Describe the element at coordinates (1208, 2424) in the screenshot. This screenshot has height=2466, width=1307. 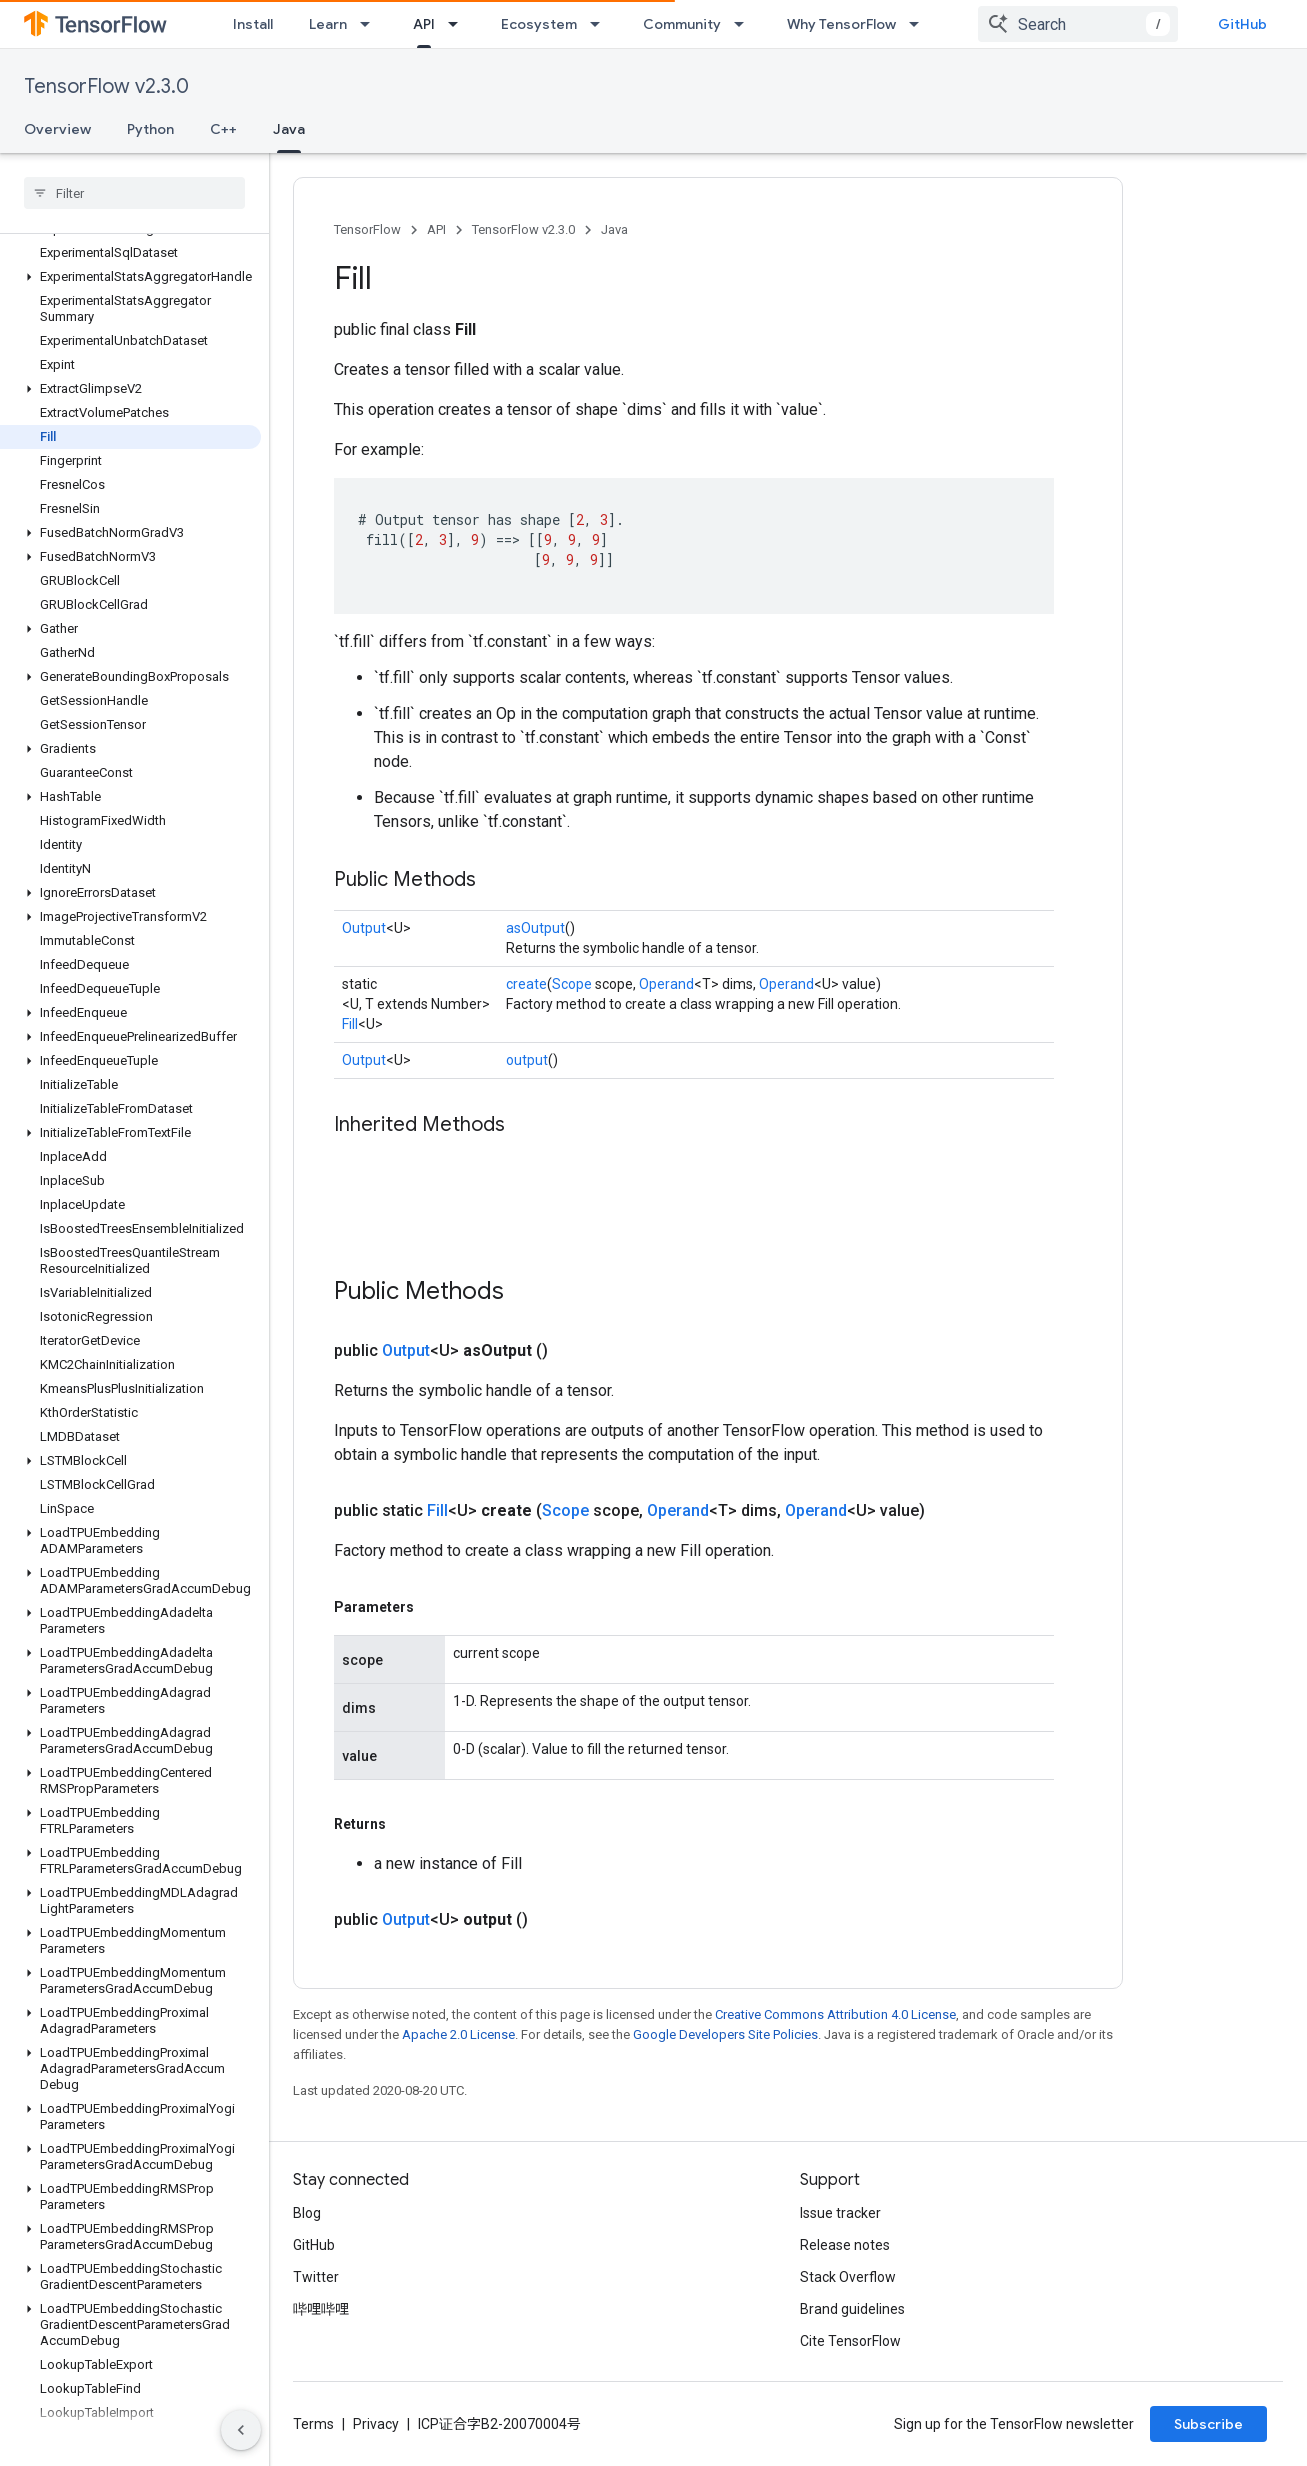
I see `Subscribe` at that location.